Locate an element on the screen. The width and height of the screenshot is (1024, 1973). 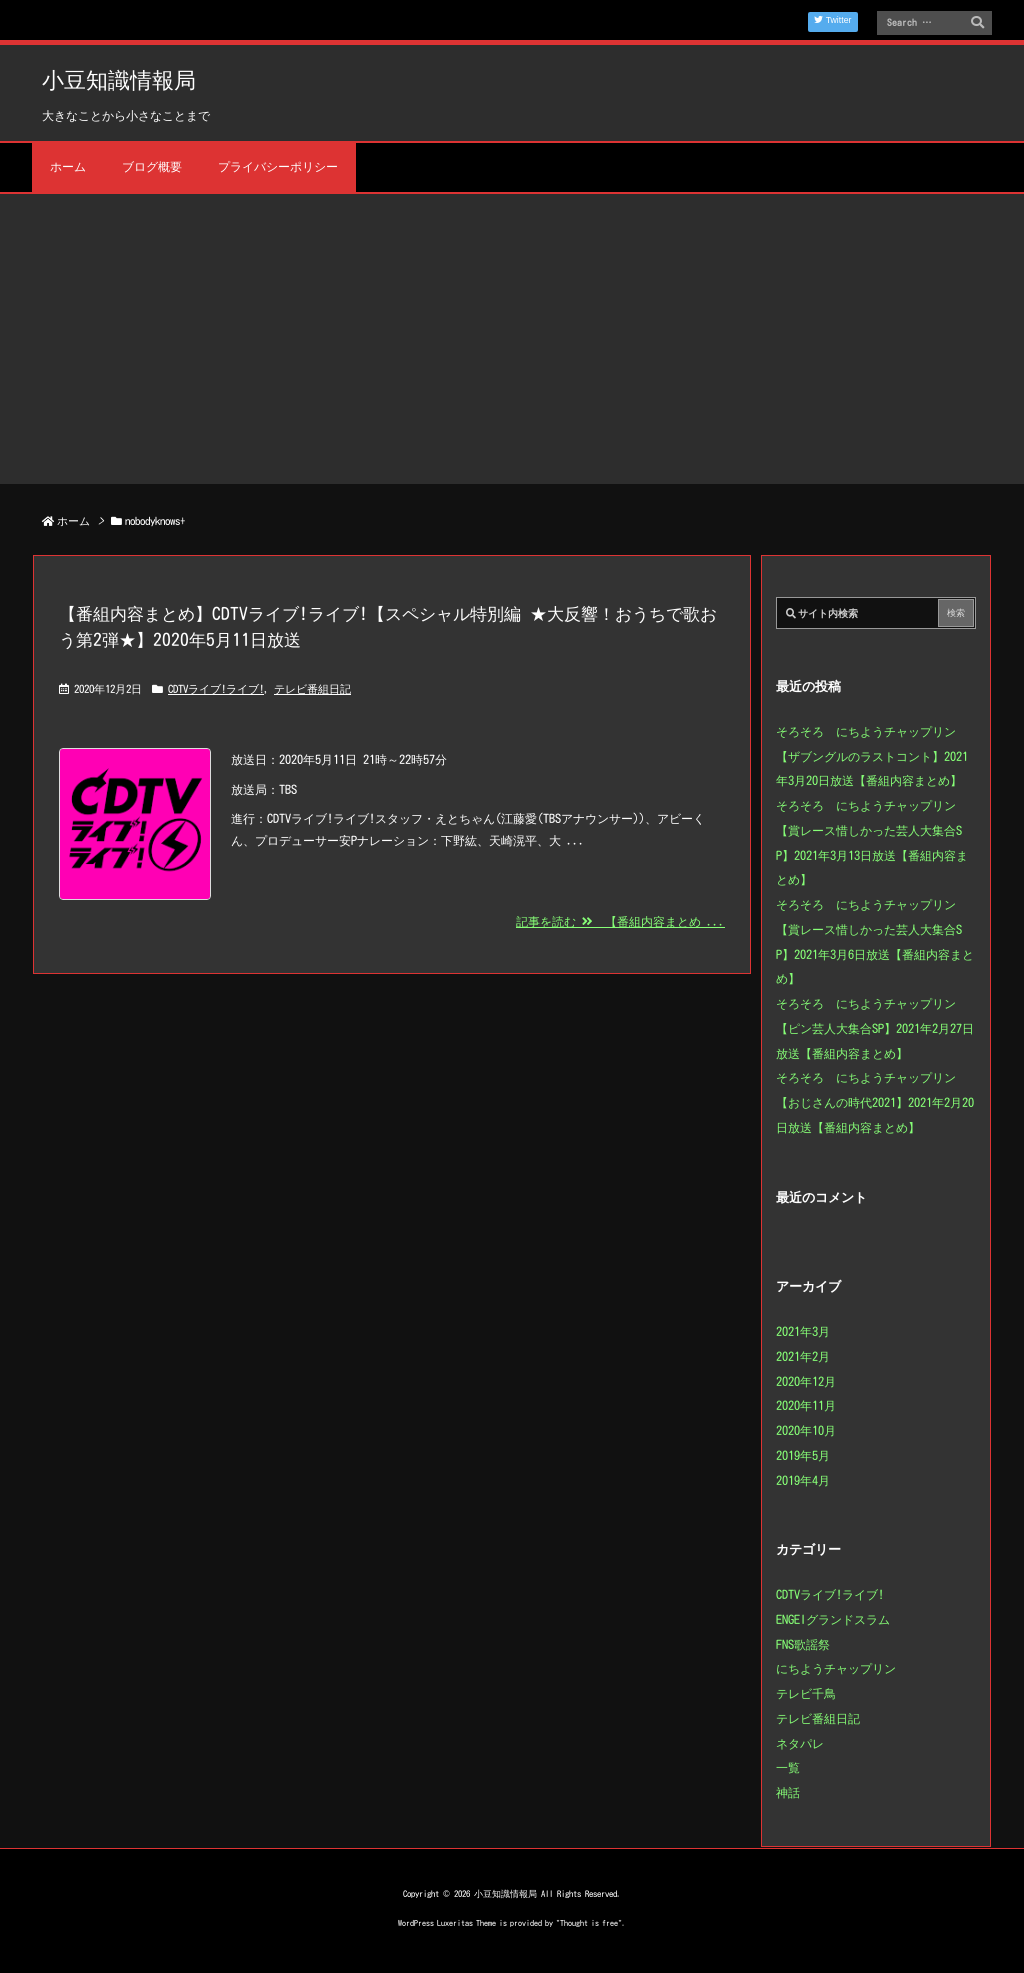
2020年11月 is located at coordinates (806, 1405).